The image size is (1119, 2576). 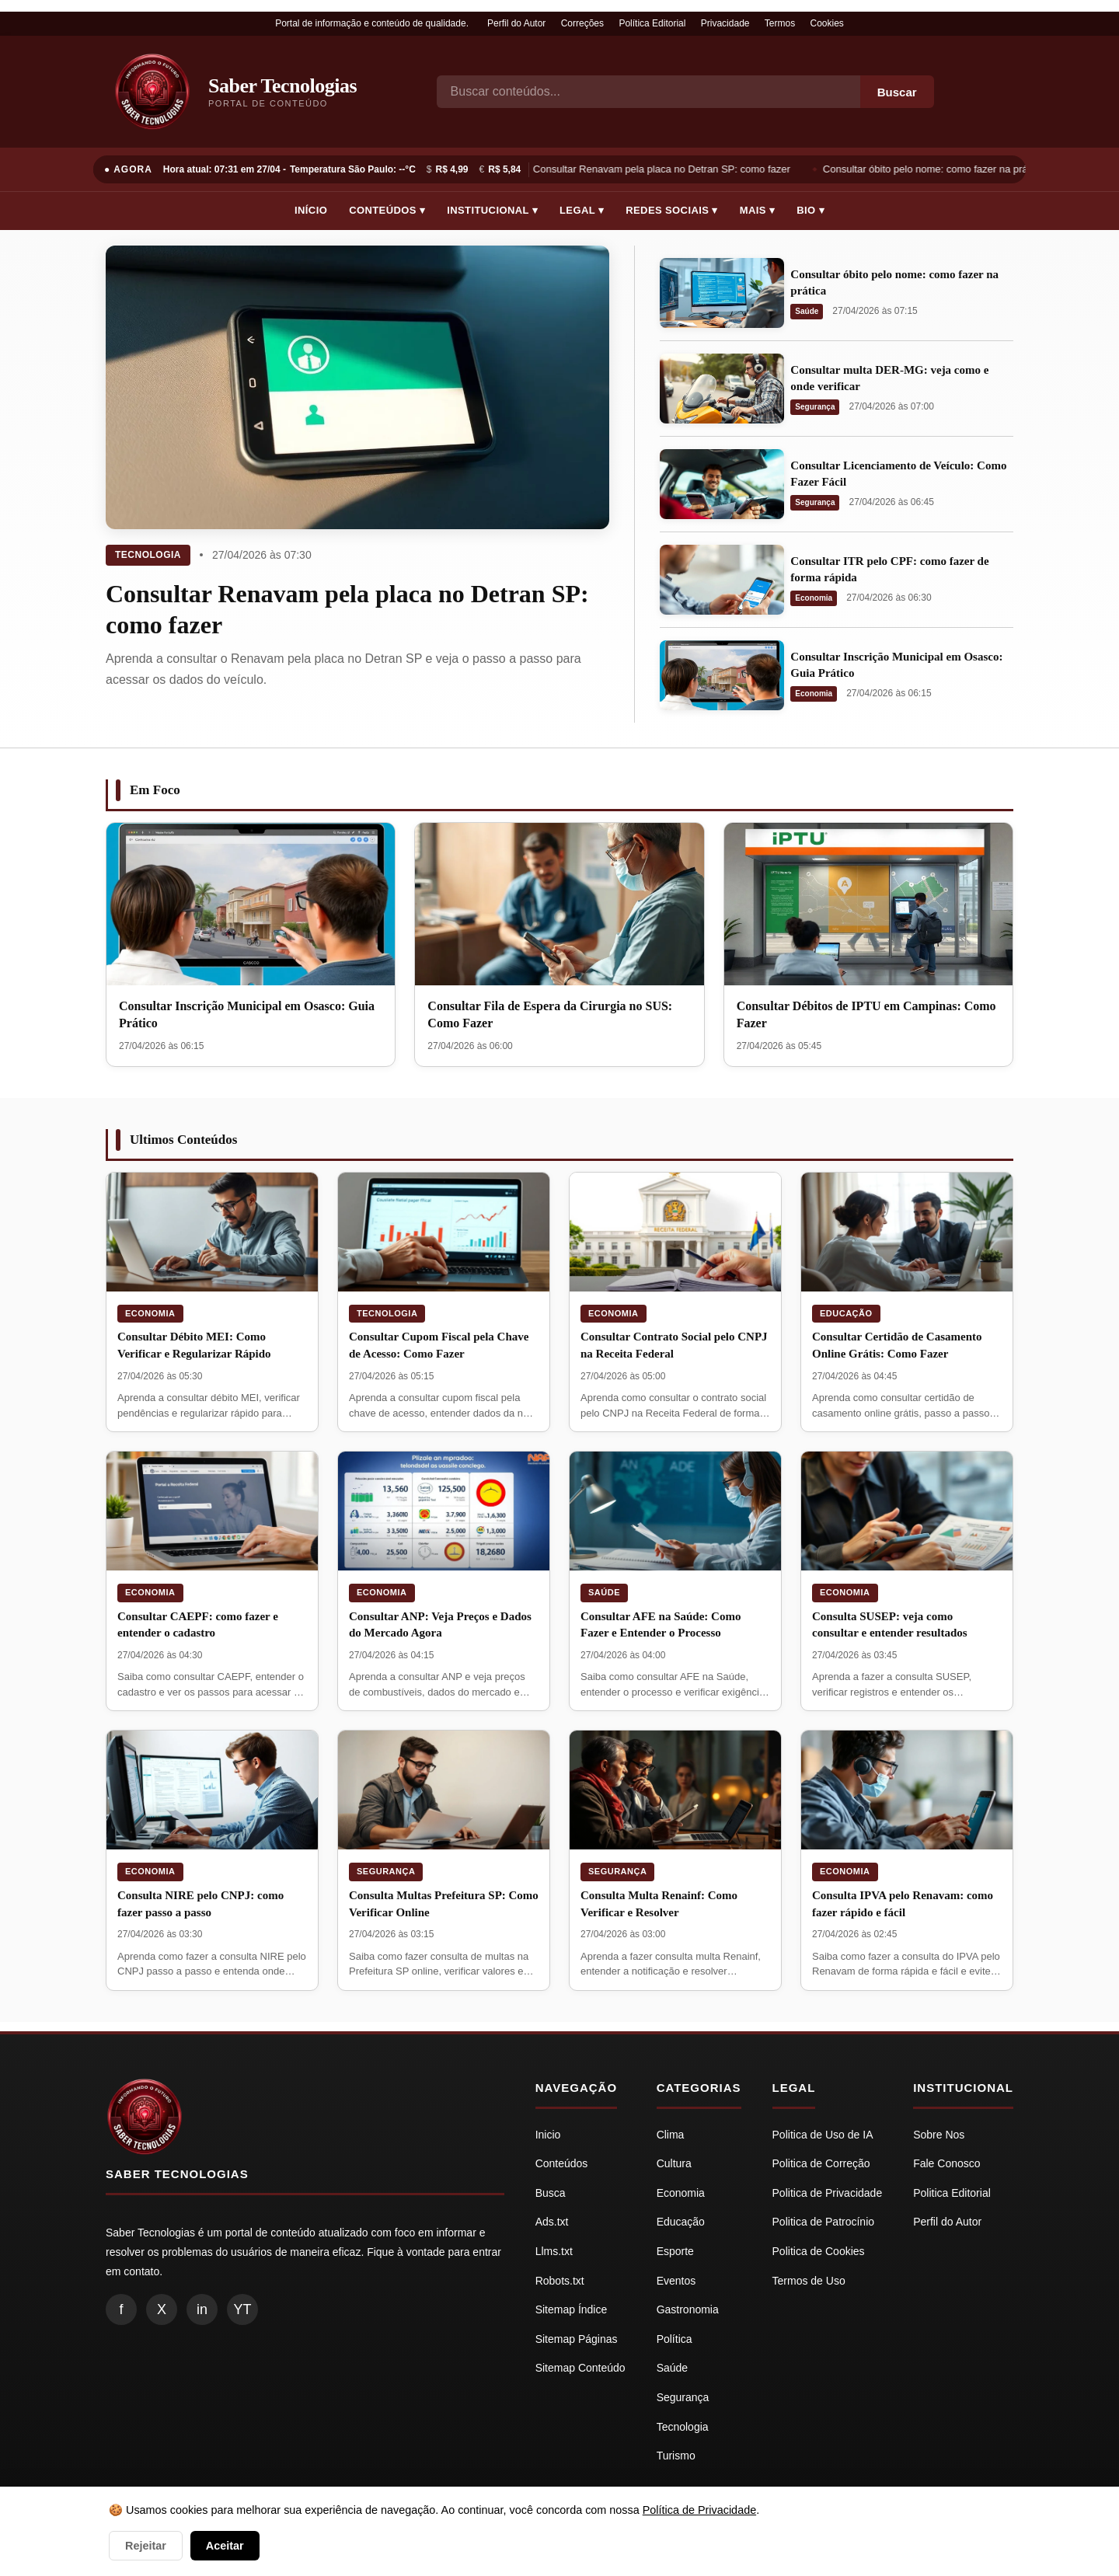 What do you see at coordinates (550, 2193) in the screenshot?
I see `Busca` at bounding box center [550, 2193].